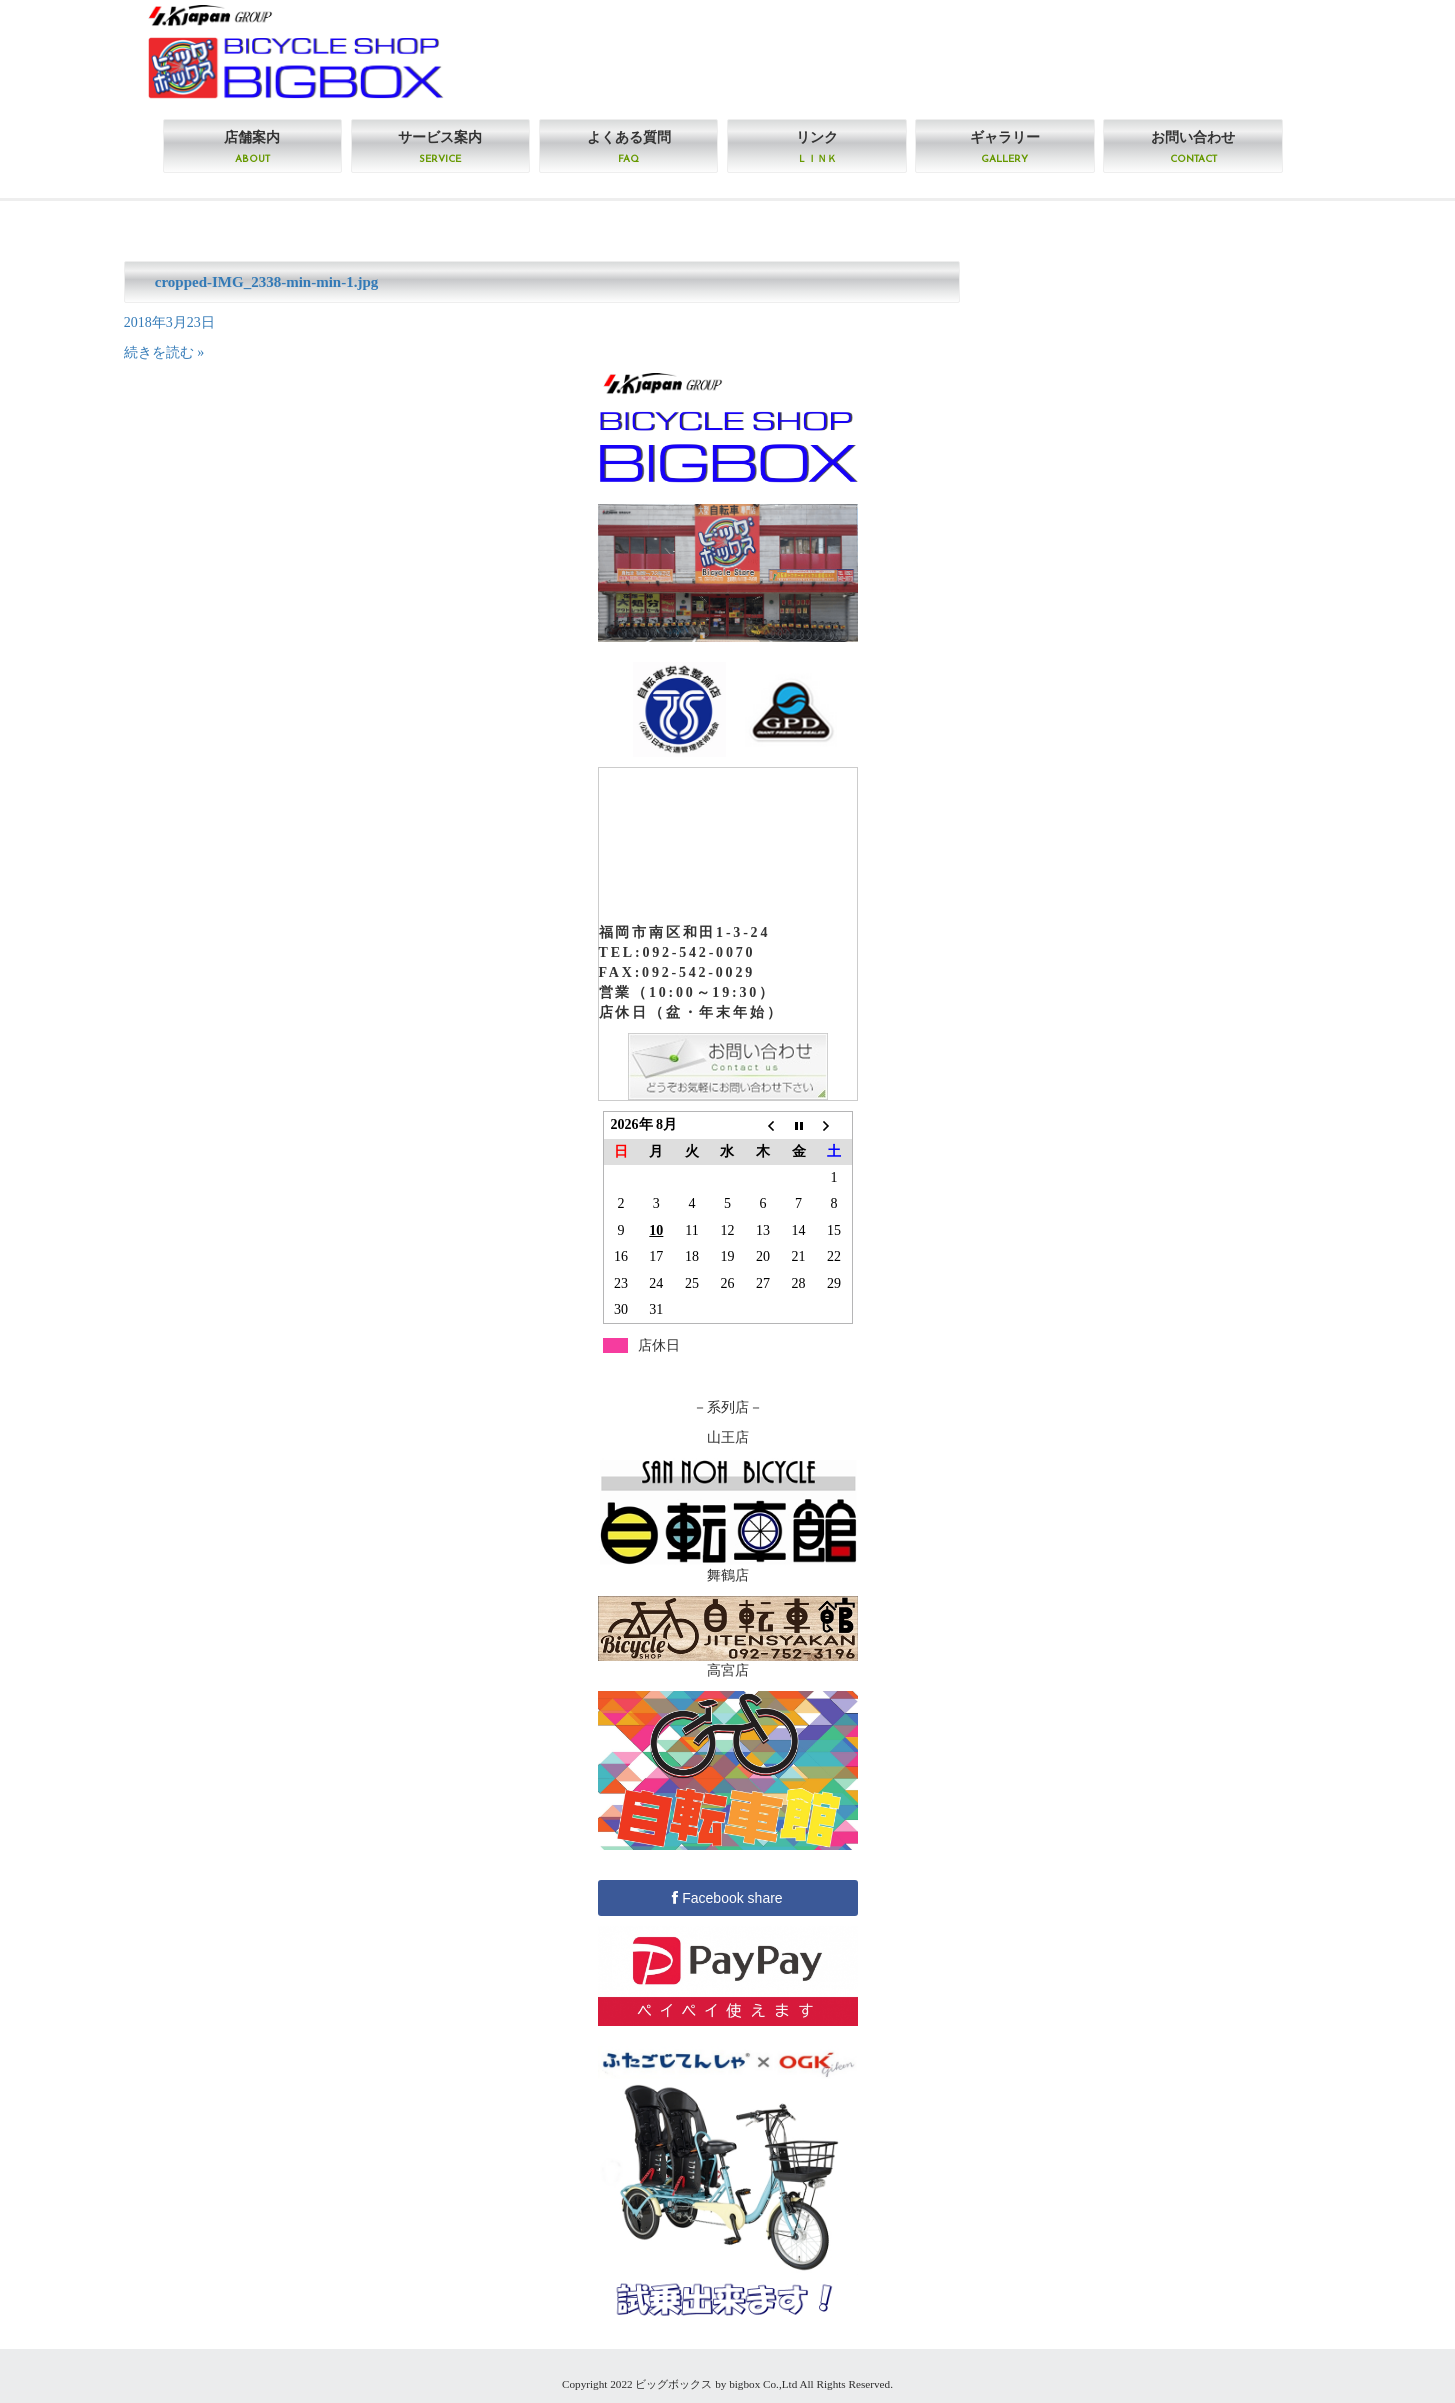  I want to click on リンク, so click(817, 146).